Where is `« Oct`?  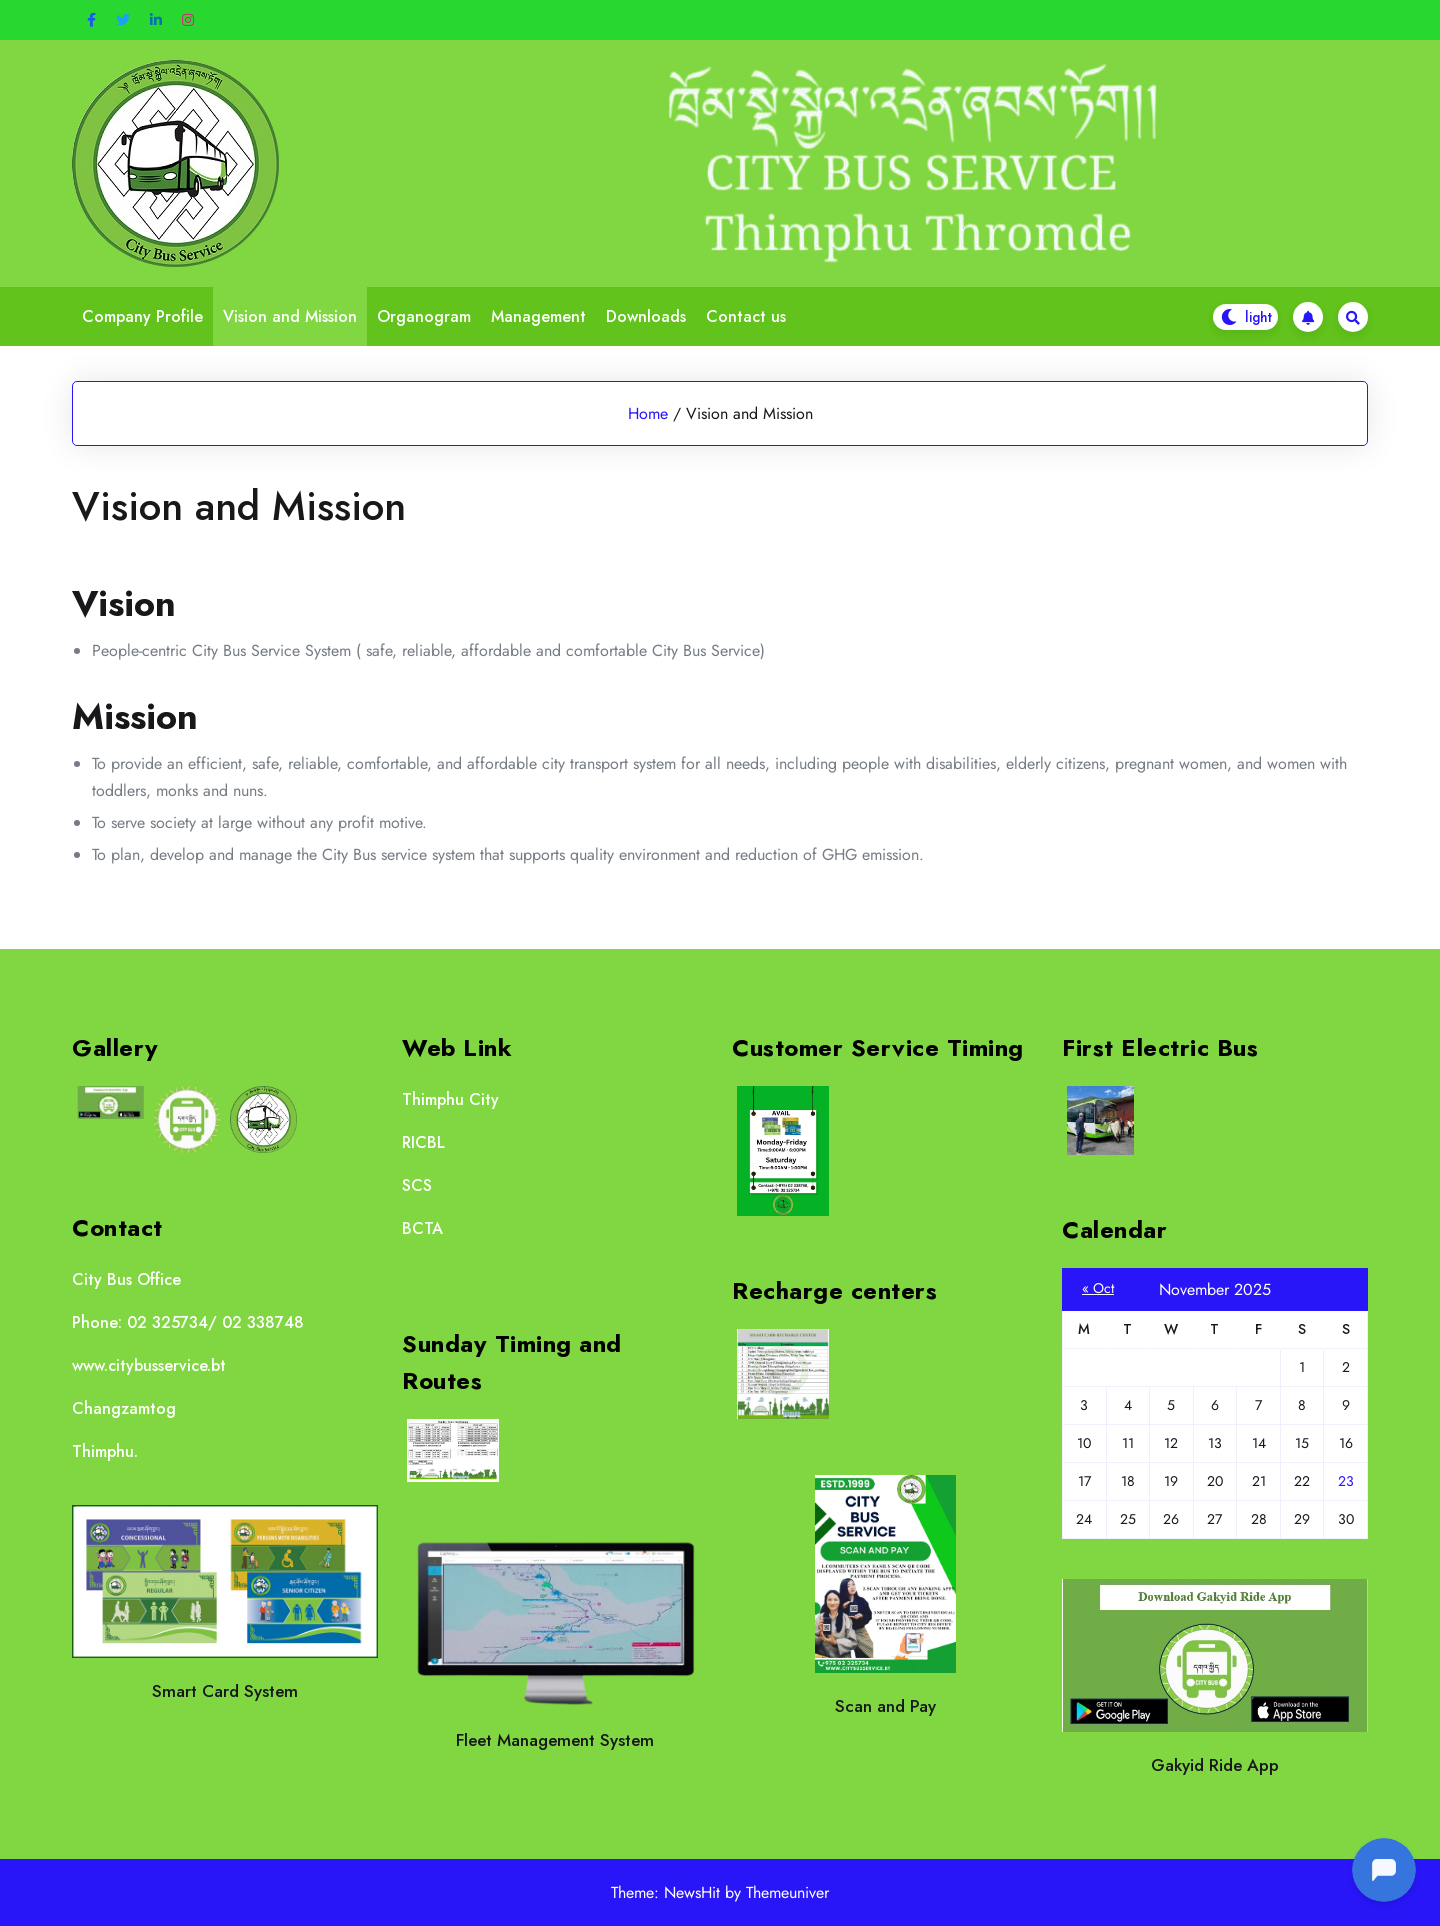 « Oct is located at coordinates (1098, 1288).